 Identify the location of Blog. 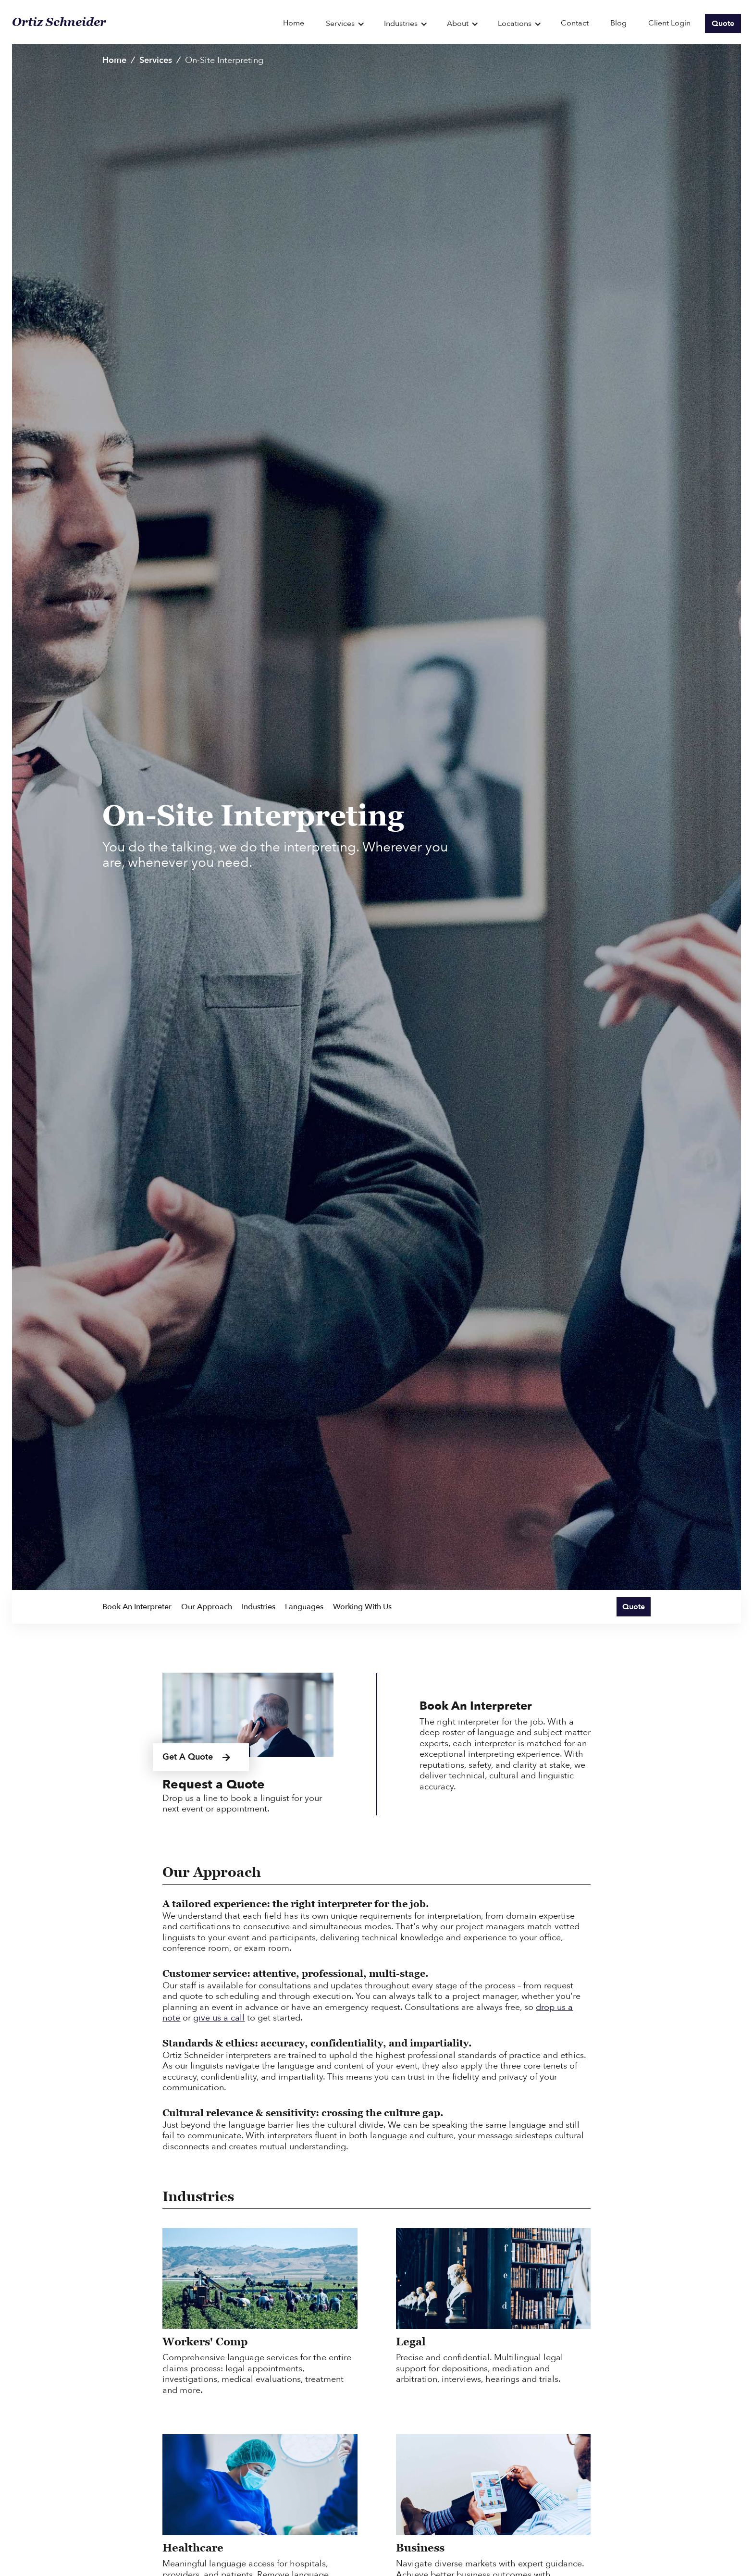
(618, 23).